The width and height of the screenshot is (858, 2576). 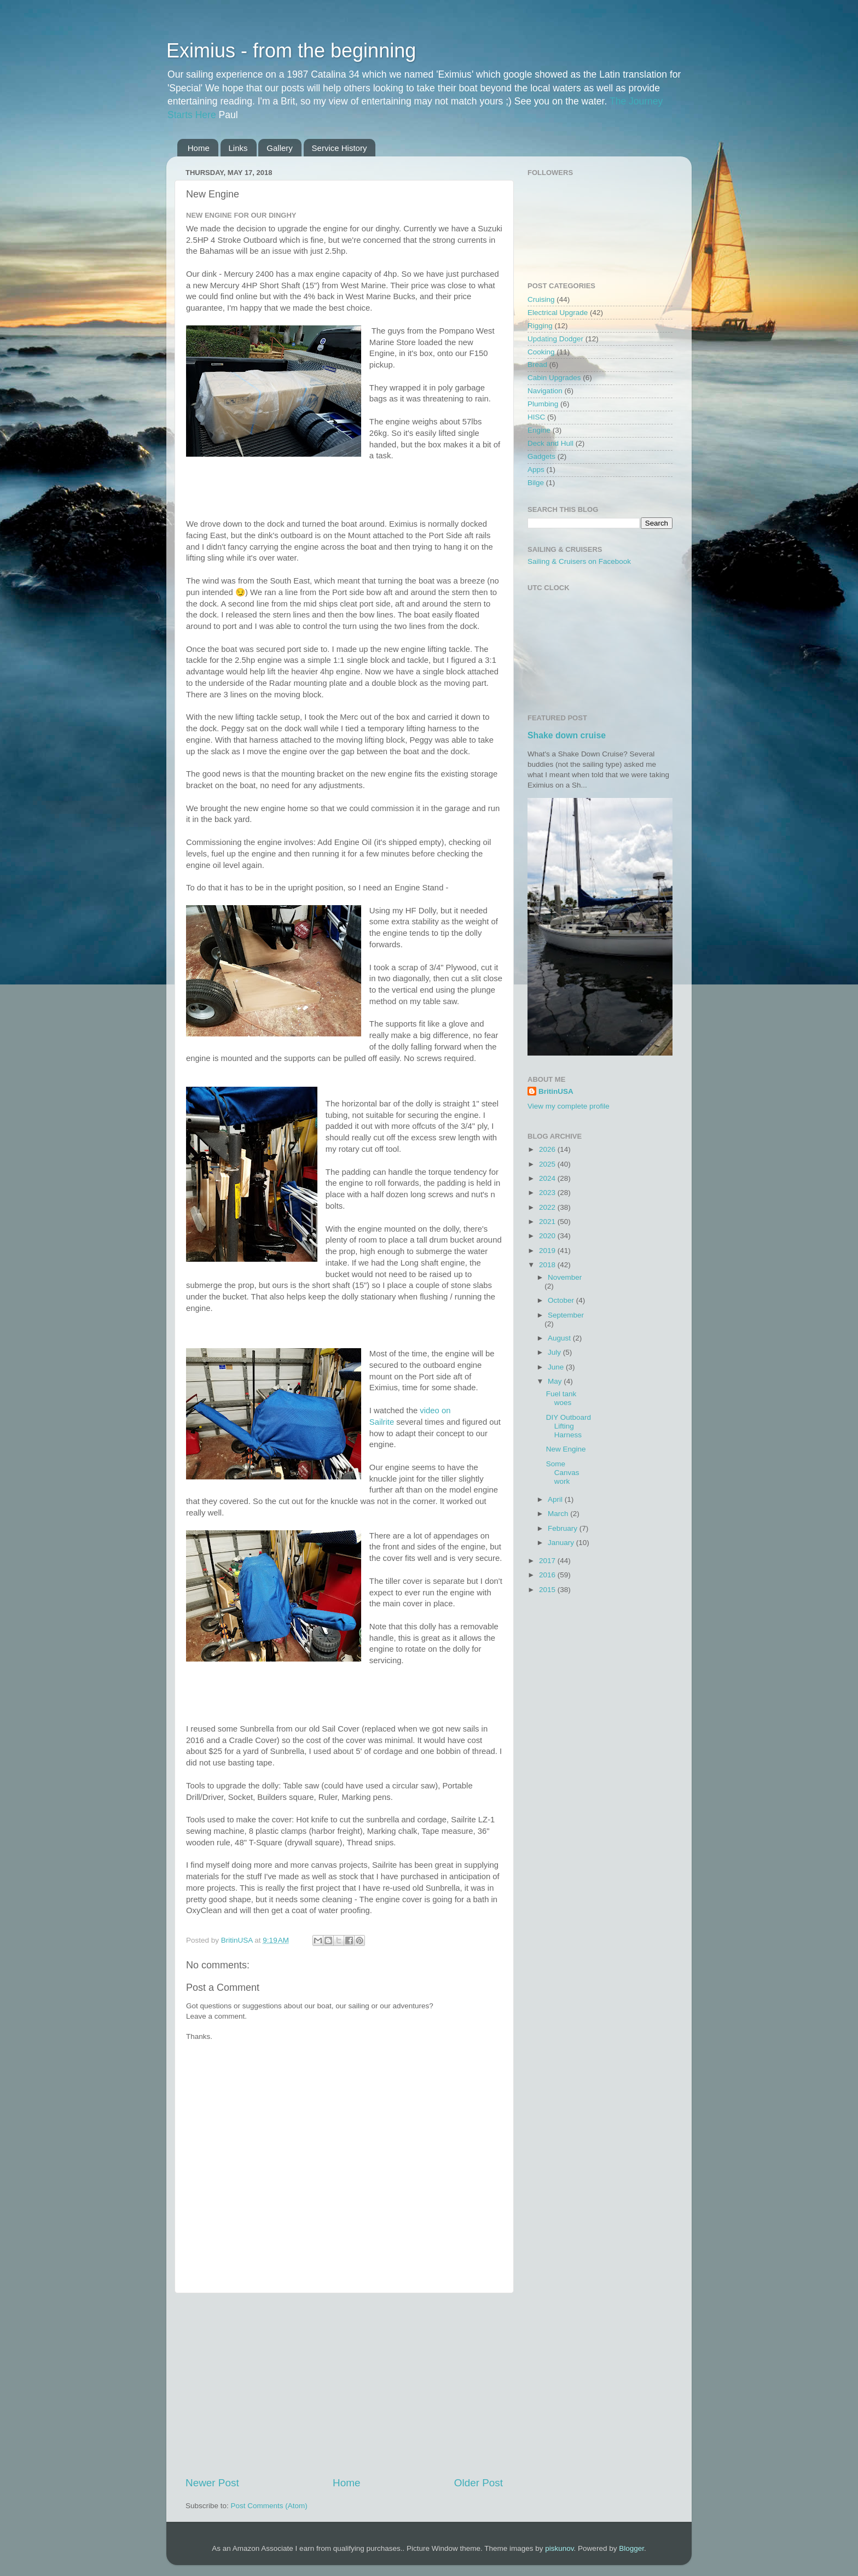 What do you see at coordinates (562, 1300) in the screenshot?
I see `October` at bounding box center [562, 1300].